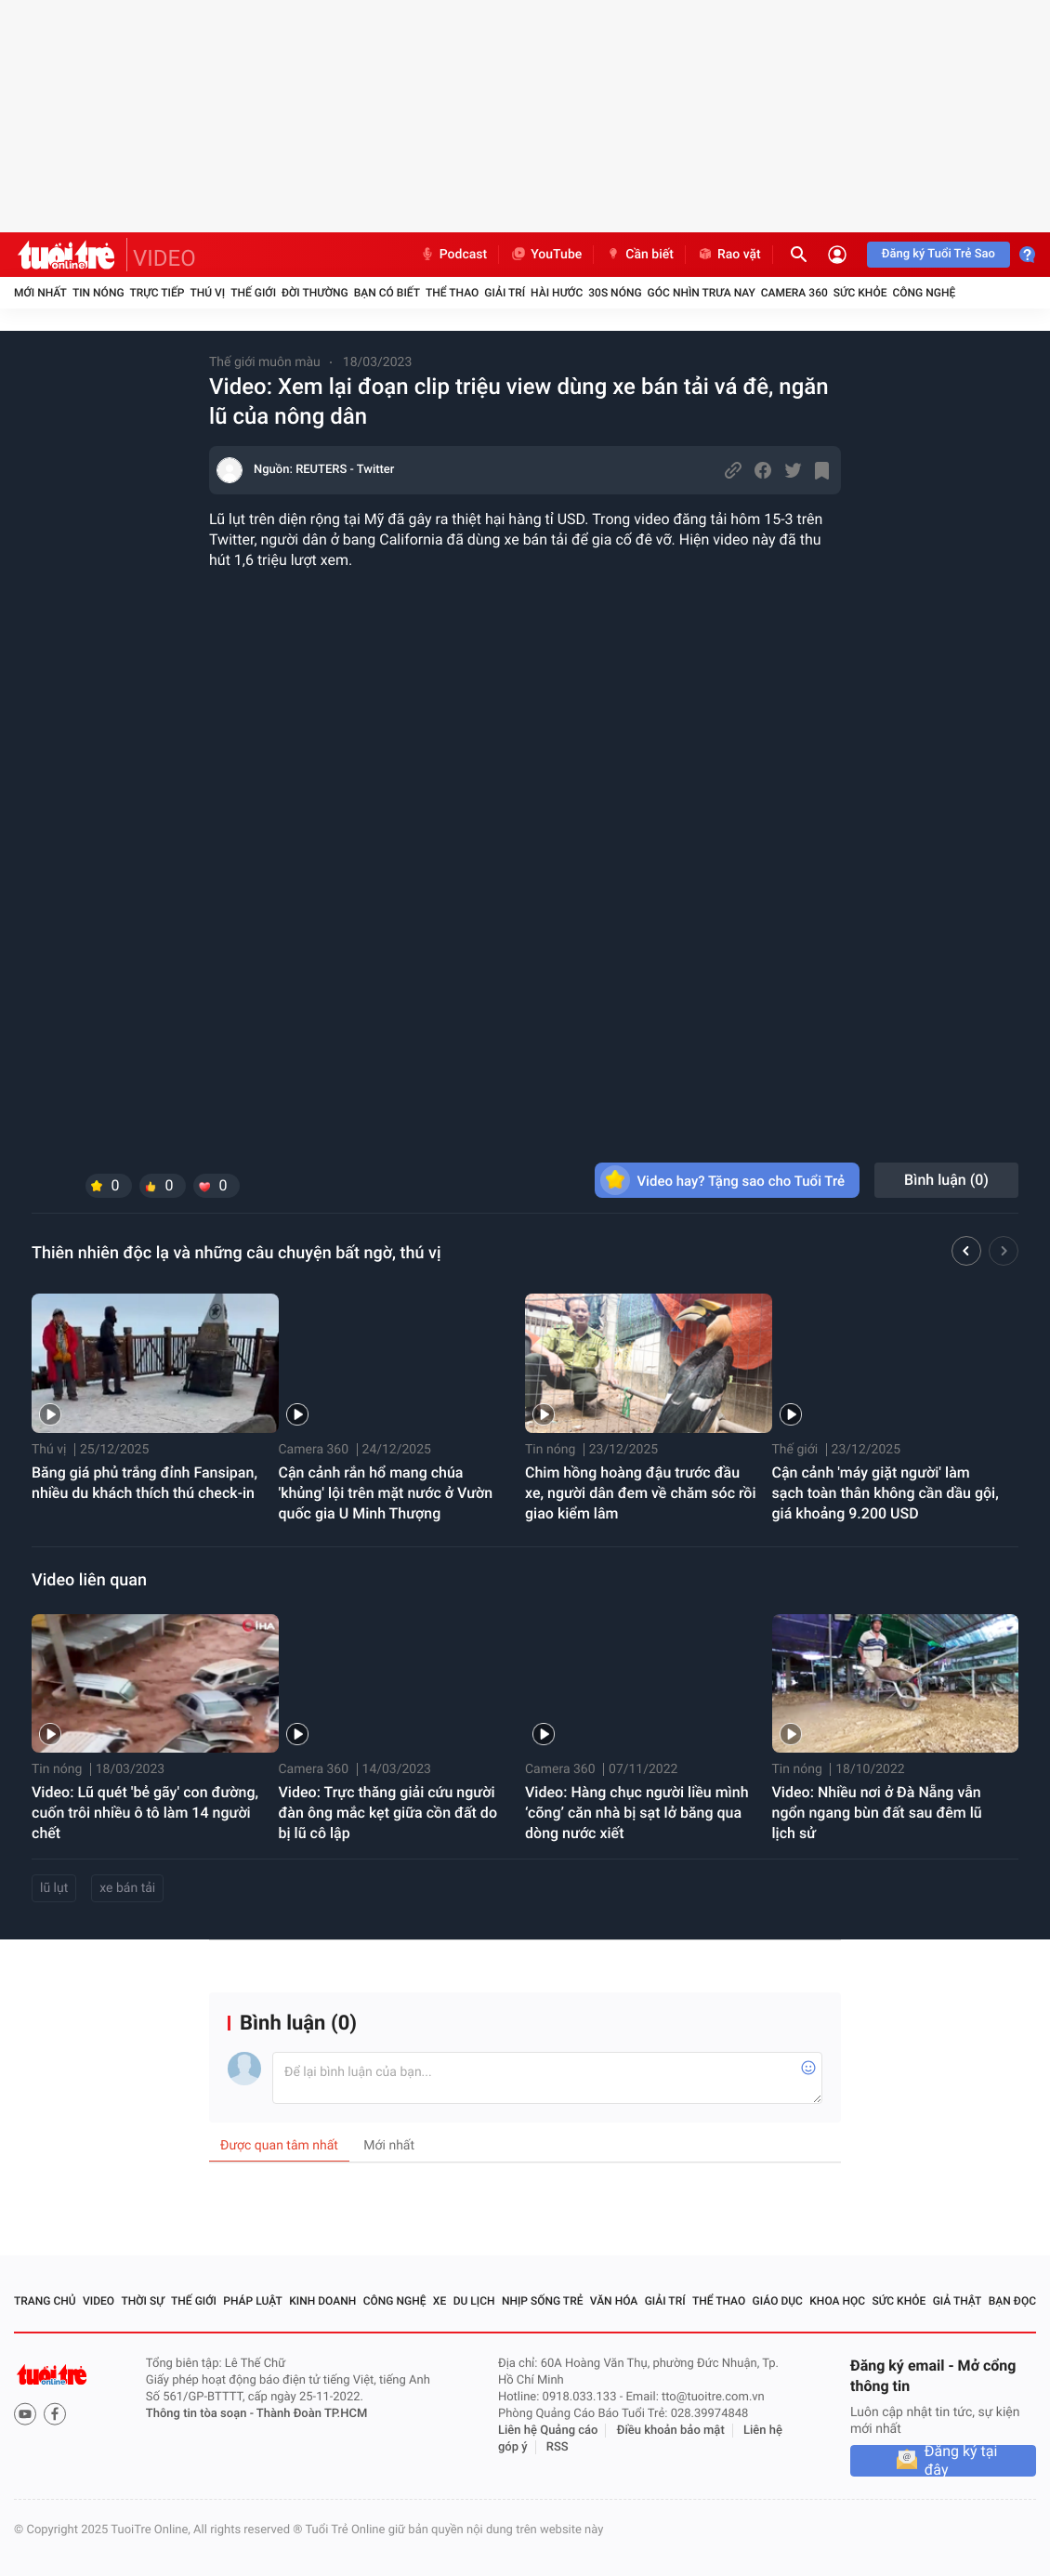 This screenshot has width=1050, height=2576. I want to click on Bạn có biết, so click(387, 292).